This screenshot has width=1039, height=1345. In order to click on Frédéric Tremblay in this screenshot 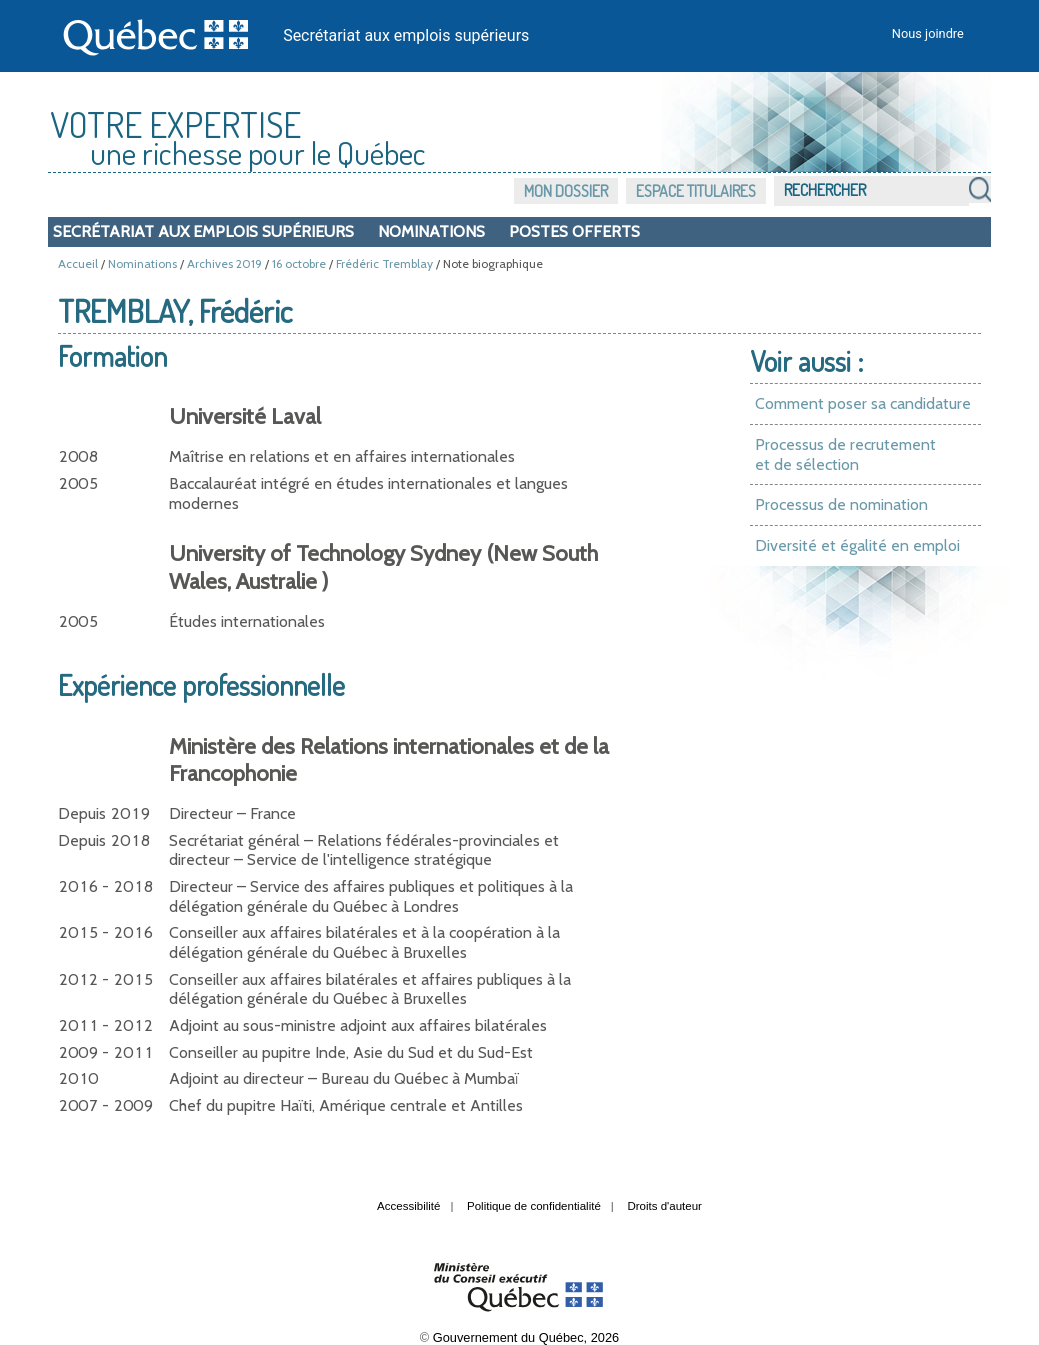, I will do `click(384, 263)`.